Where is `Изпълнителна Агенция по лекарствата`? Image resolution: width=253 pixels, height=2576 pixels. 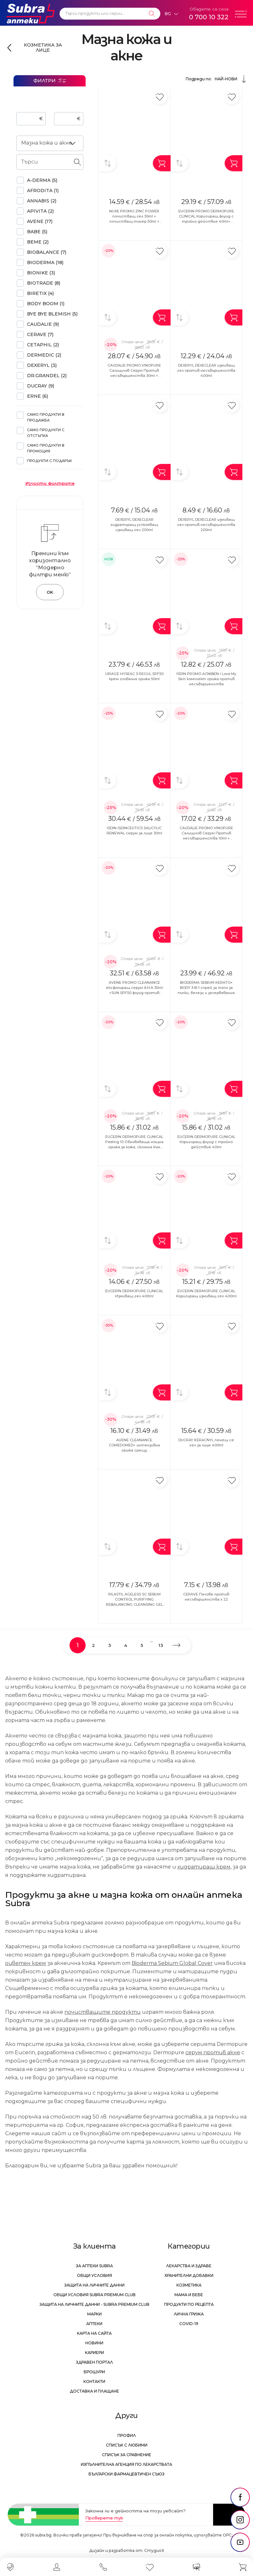
Изпълнителна Агенция по лекарствата is located at coordinates (126, 2464).